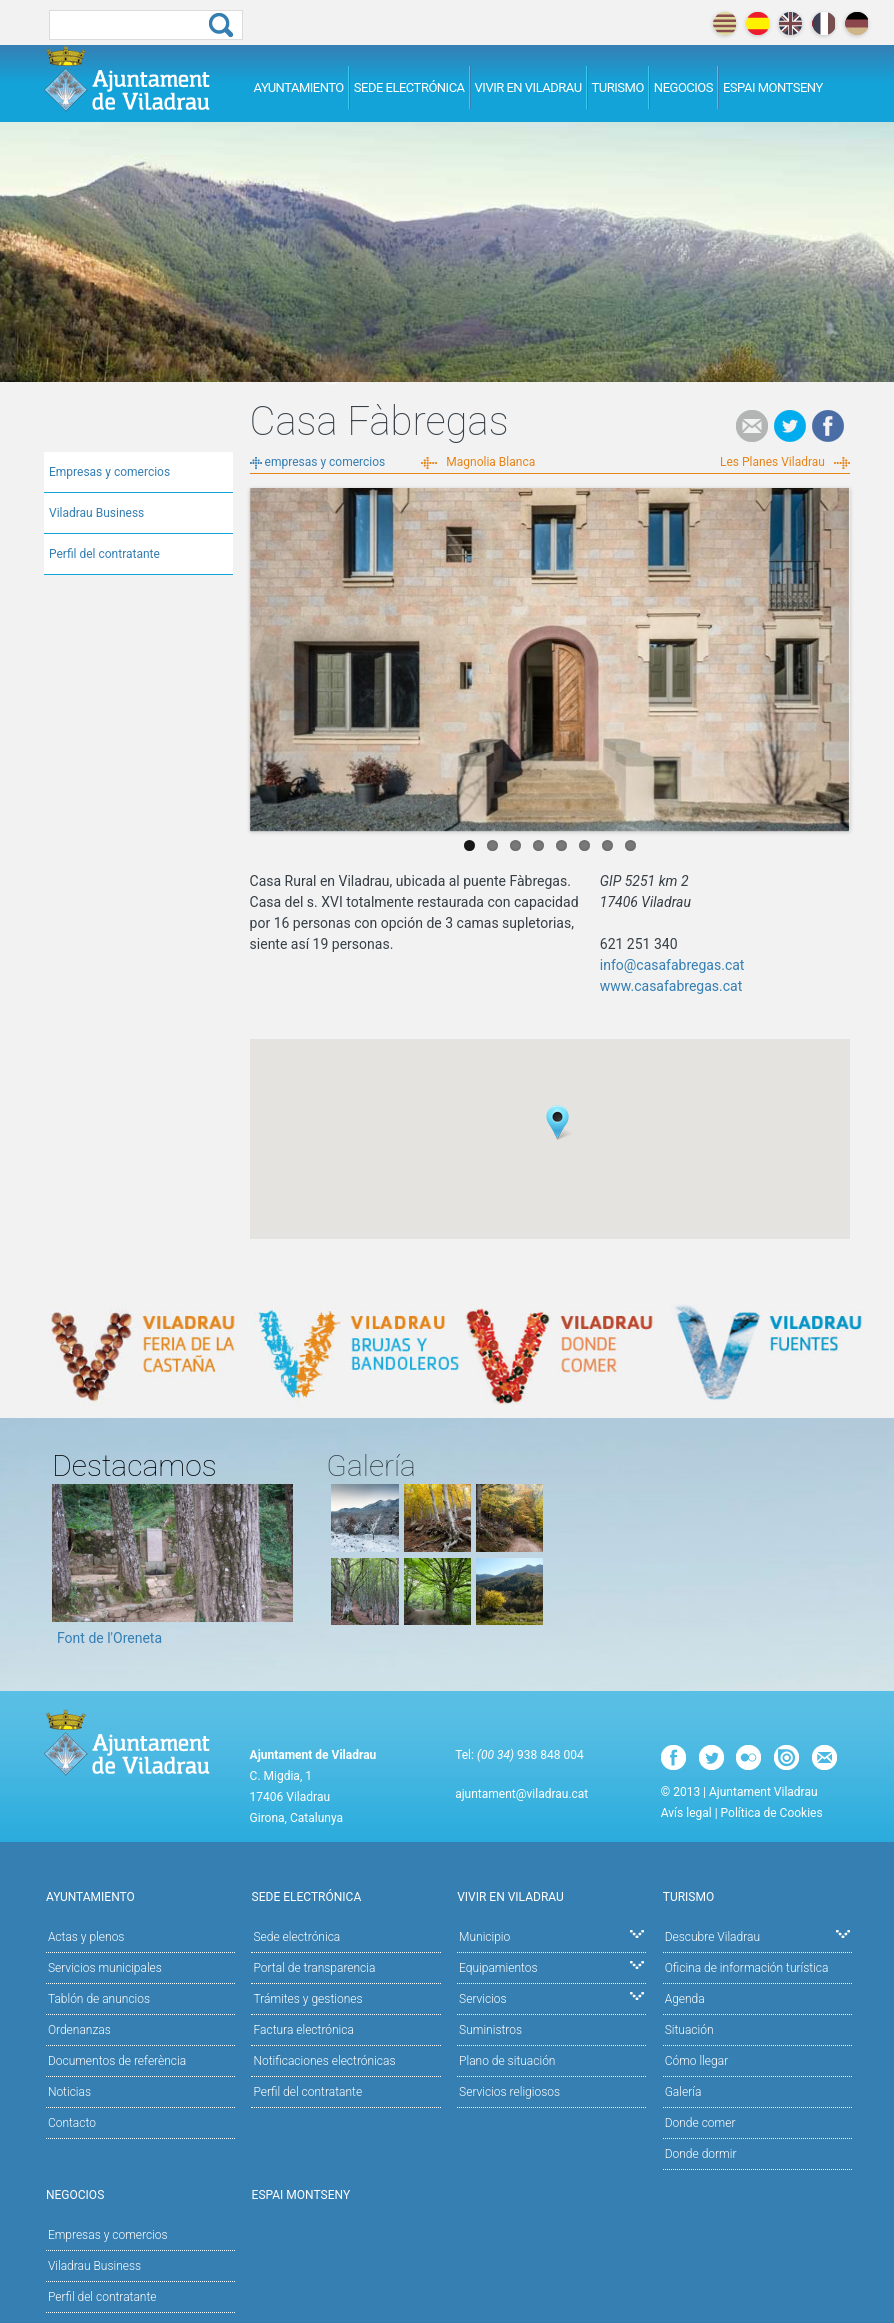 The height and width of the screenshot is (2323, 894). What do you see at coordinates (109, 472) in the screenshot?
I see `Empresas y comercios` at bounding box center [109, 472].